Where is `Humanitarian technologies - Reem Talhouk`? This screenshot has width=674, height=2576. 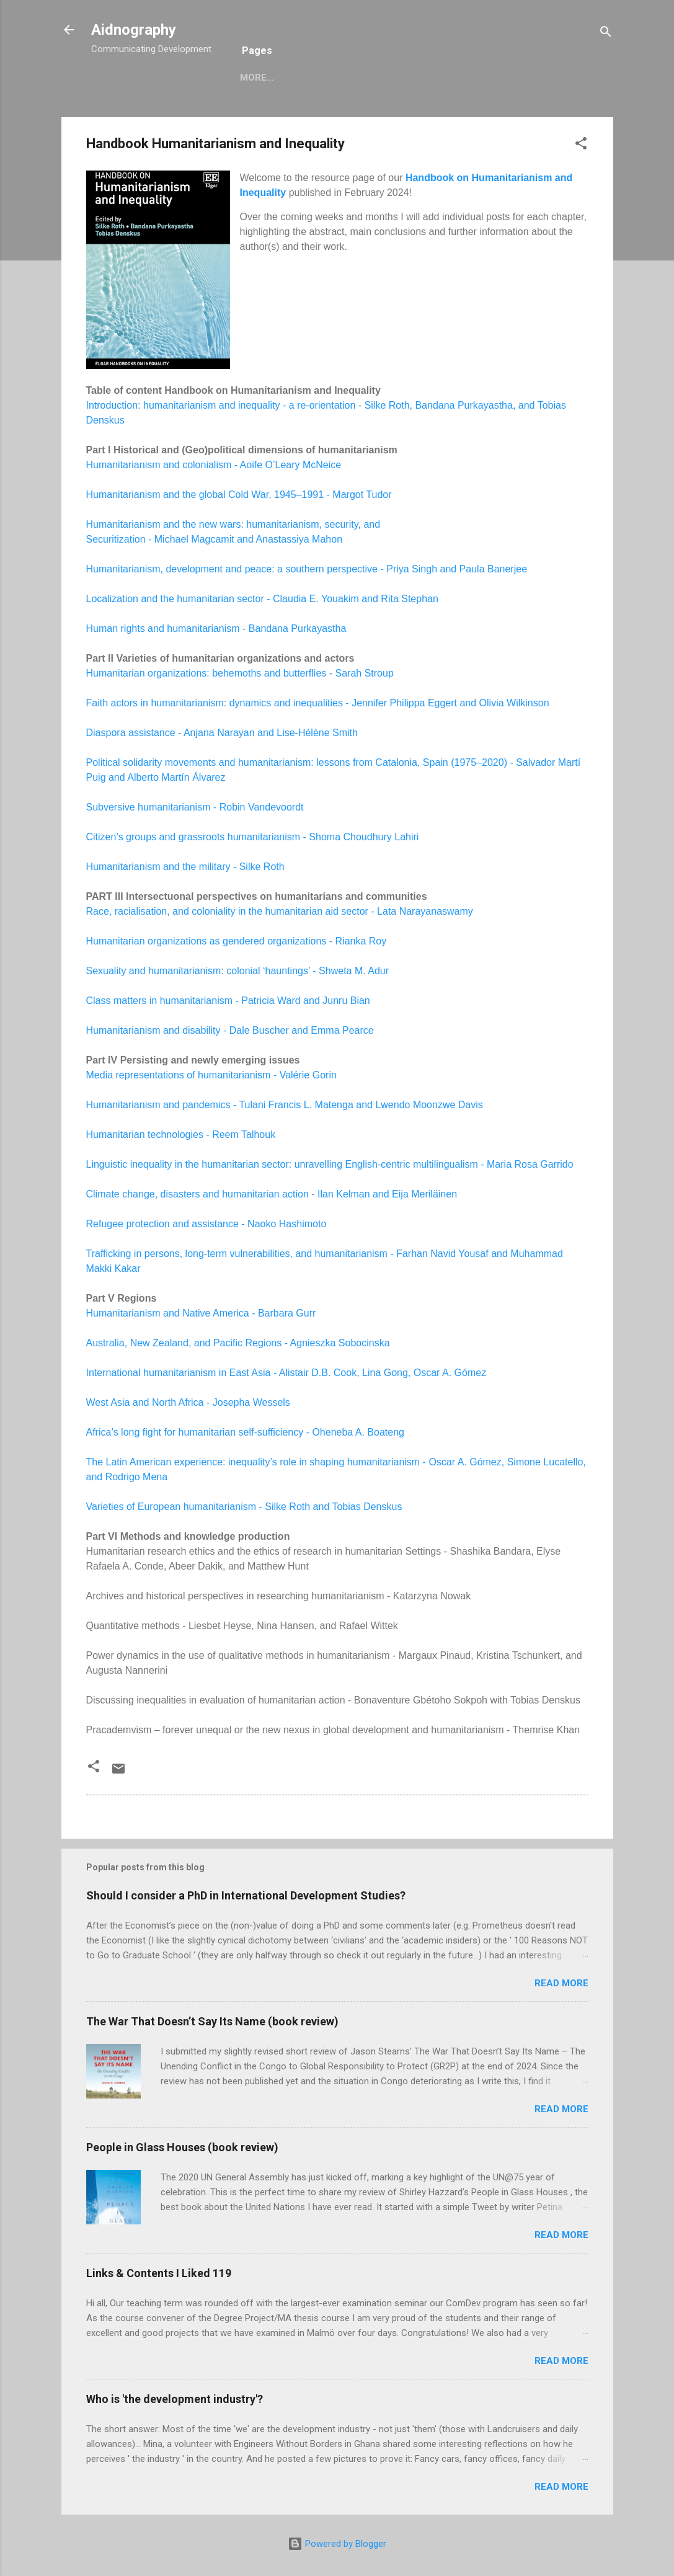
Humanitarian technologies - Reem Talhouk is located at coordinates (181, 1134).